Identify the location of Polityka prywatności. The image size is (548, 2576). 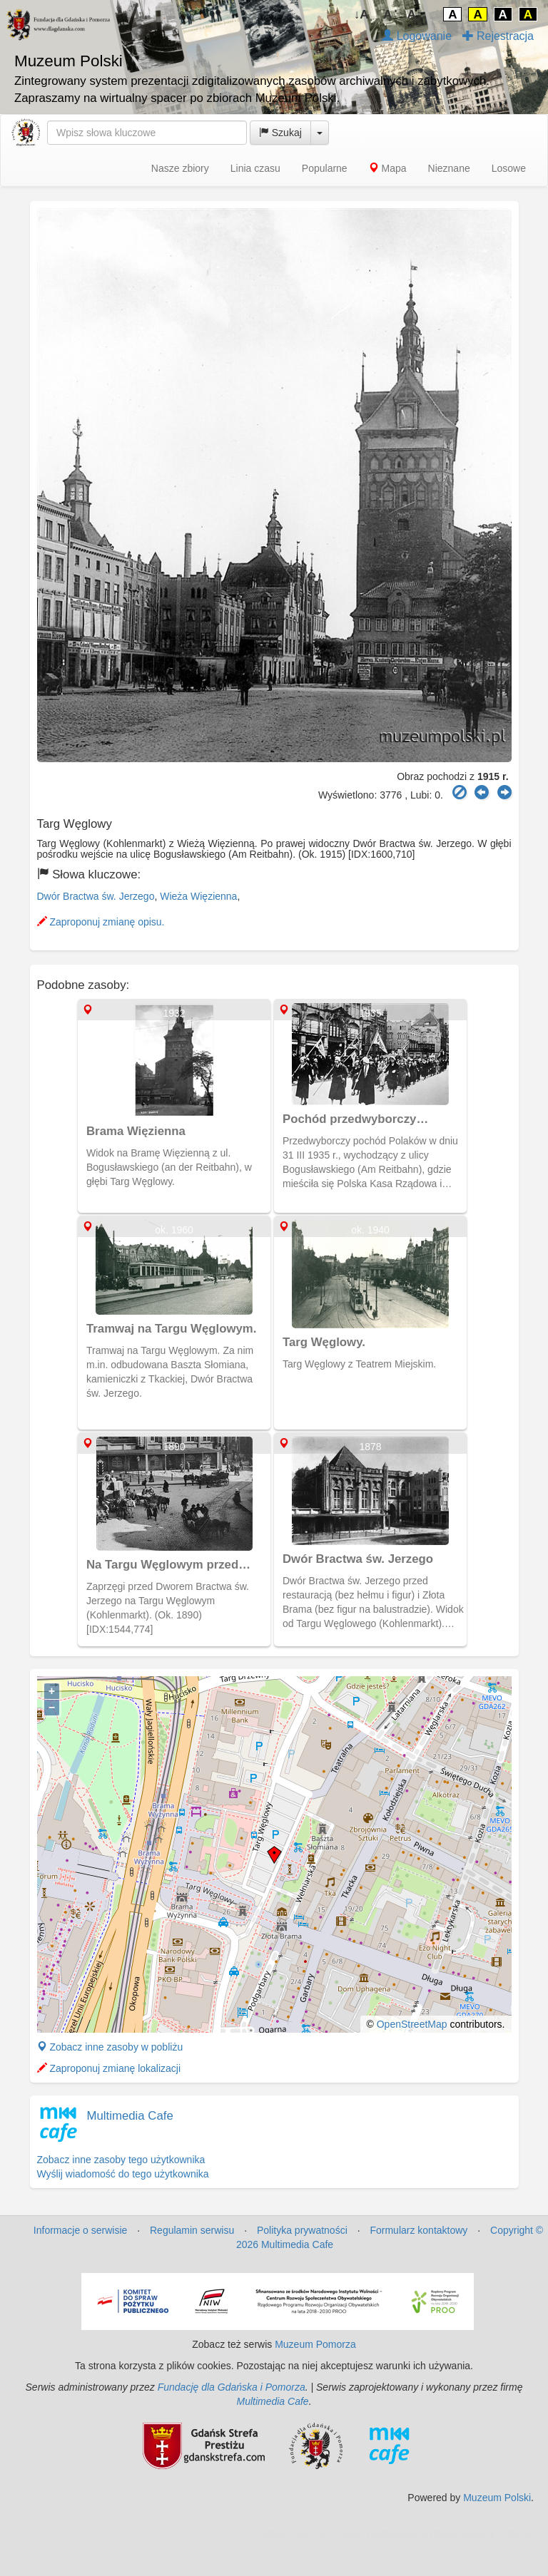
(302, 2230).